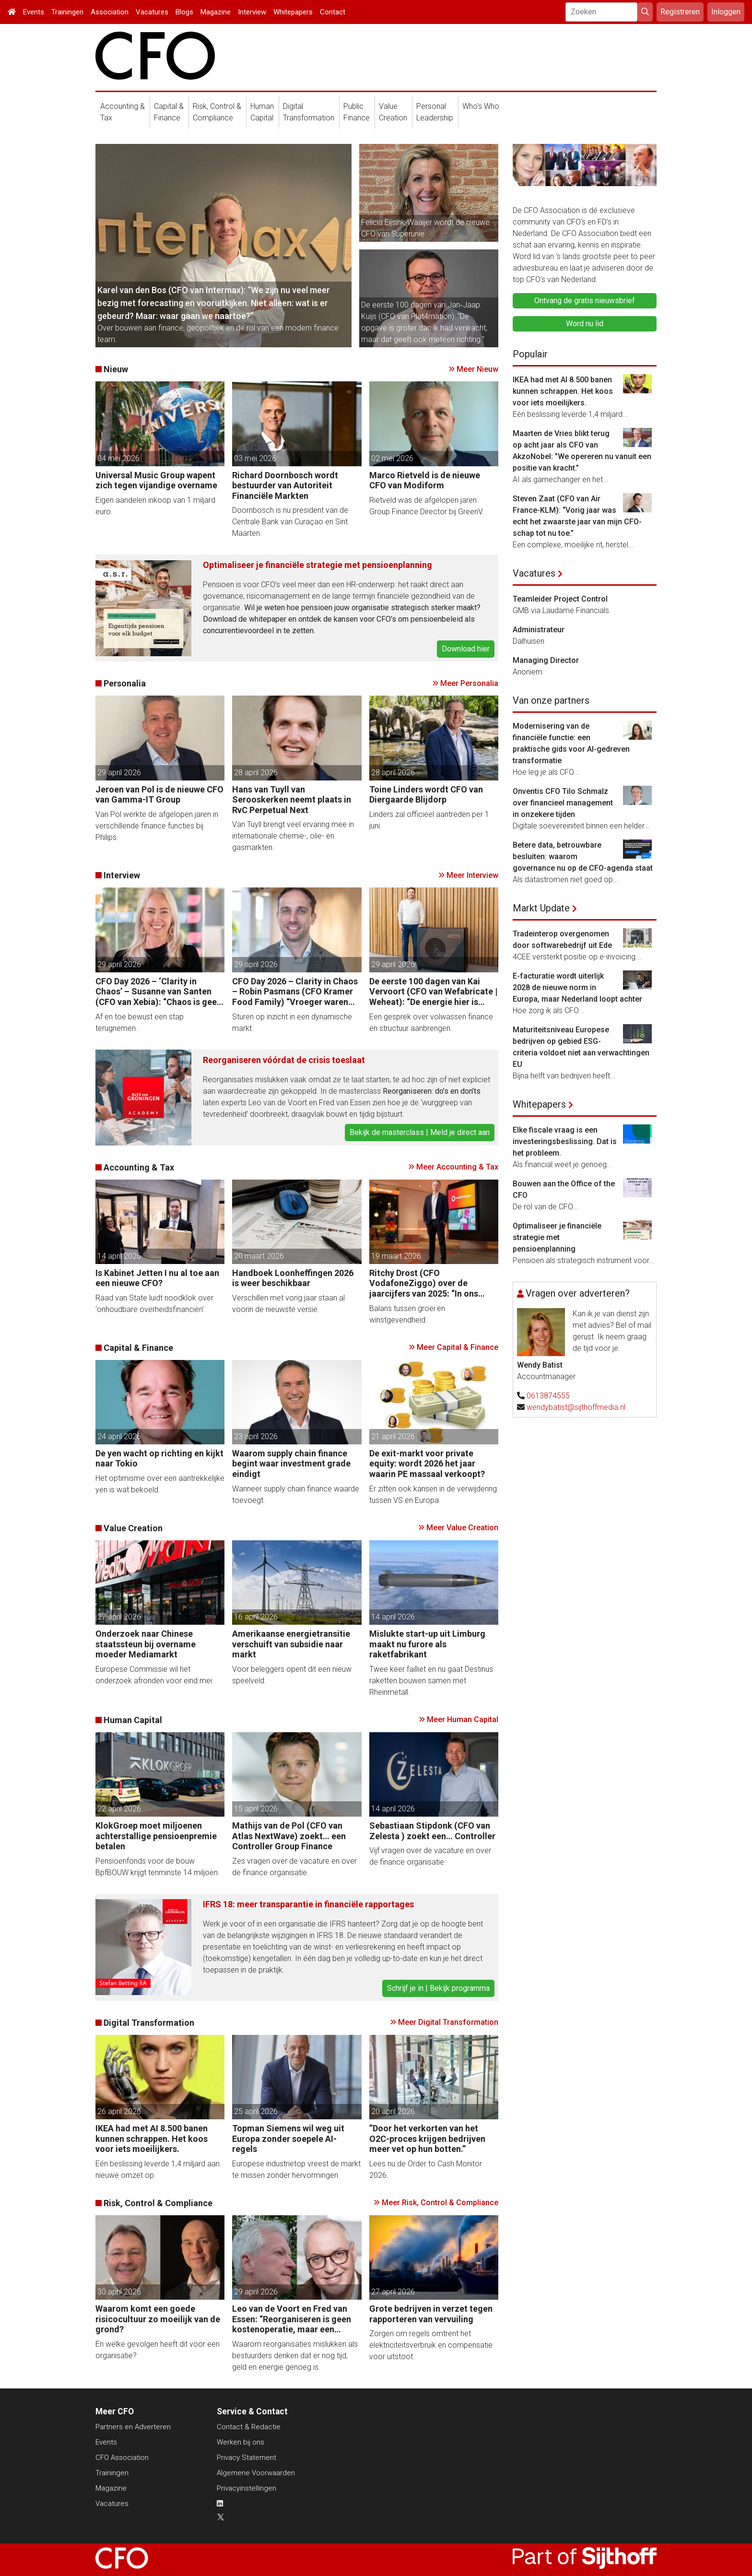  Describe the element at coordinates (119, 2291) in the screenshot. I see `30 april 2026` at that location.